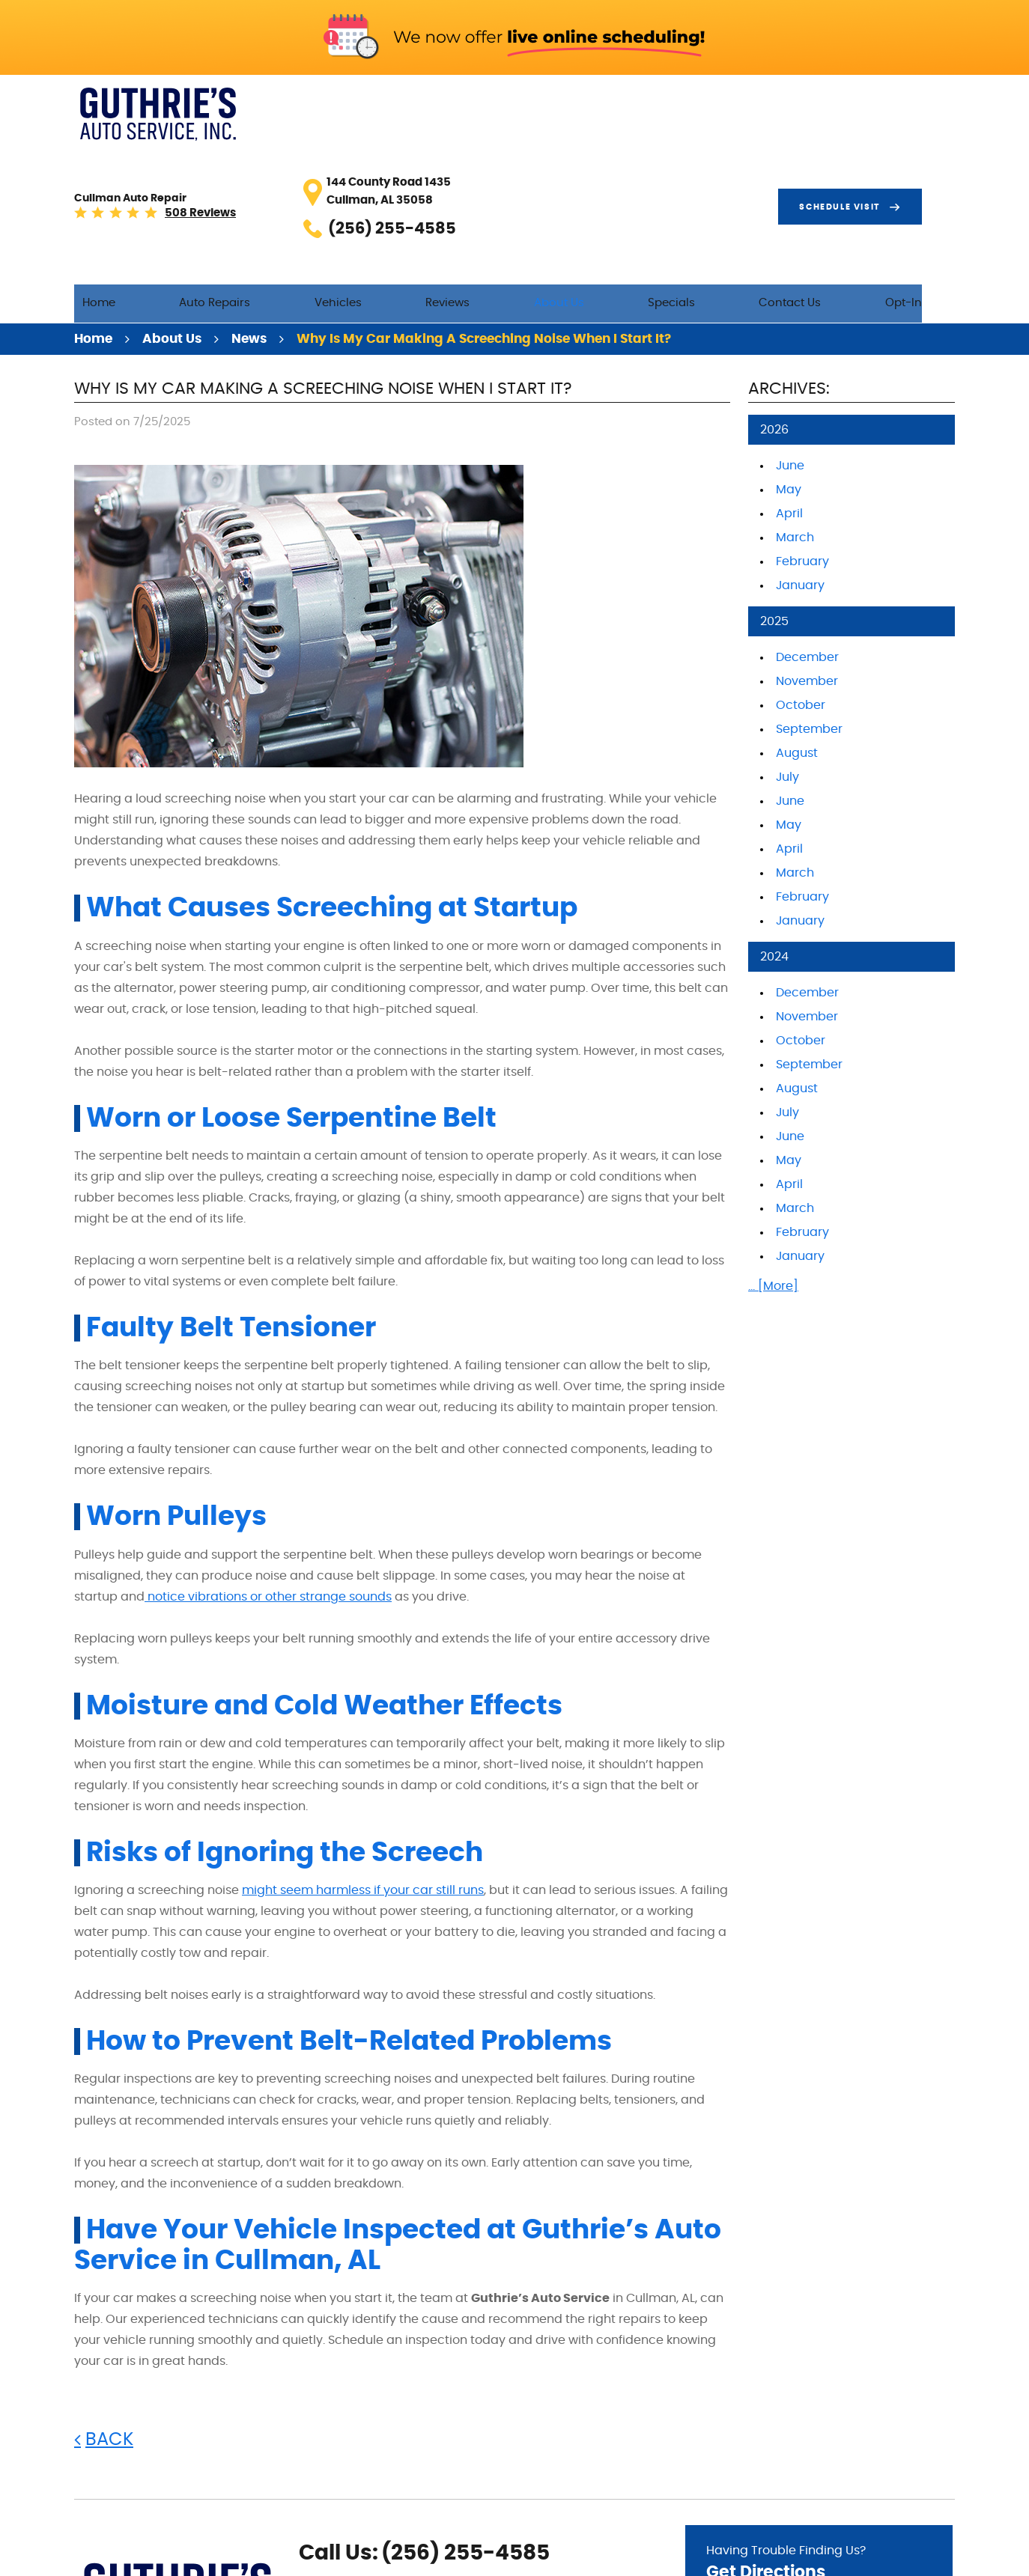 The width and height of the screenshot is (1029, 2576). What do you see at coordinates (802, 421) in the screenshot?
I see `February` at bounding box center [802, 421].